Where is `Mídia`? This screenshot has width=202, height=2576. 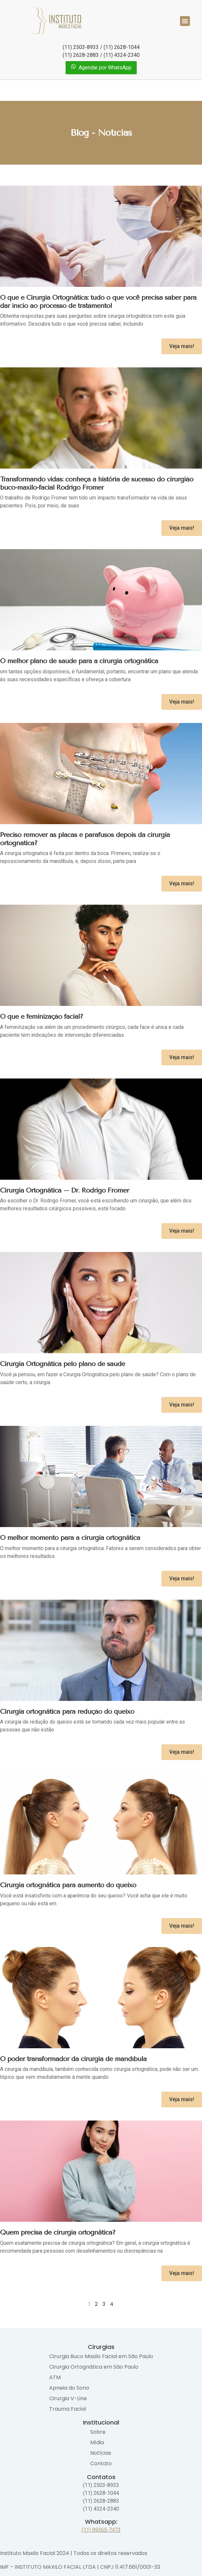 Mídia is located at coordinates (97, 2442).